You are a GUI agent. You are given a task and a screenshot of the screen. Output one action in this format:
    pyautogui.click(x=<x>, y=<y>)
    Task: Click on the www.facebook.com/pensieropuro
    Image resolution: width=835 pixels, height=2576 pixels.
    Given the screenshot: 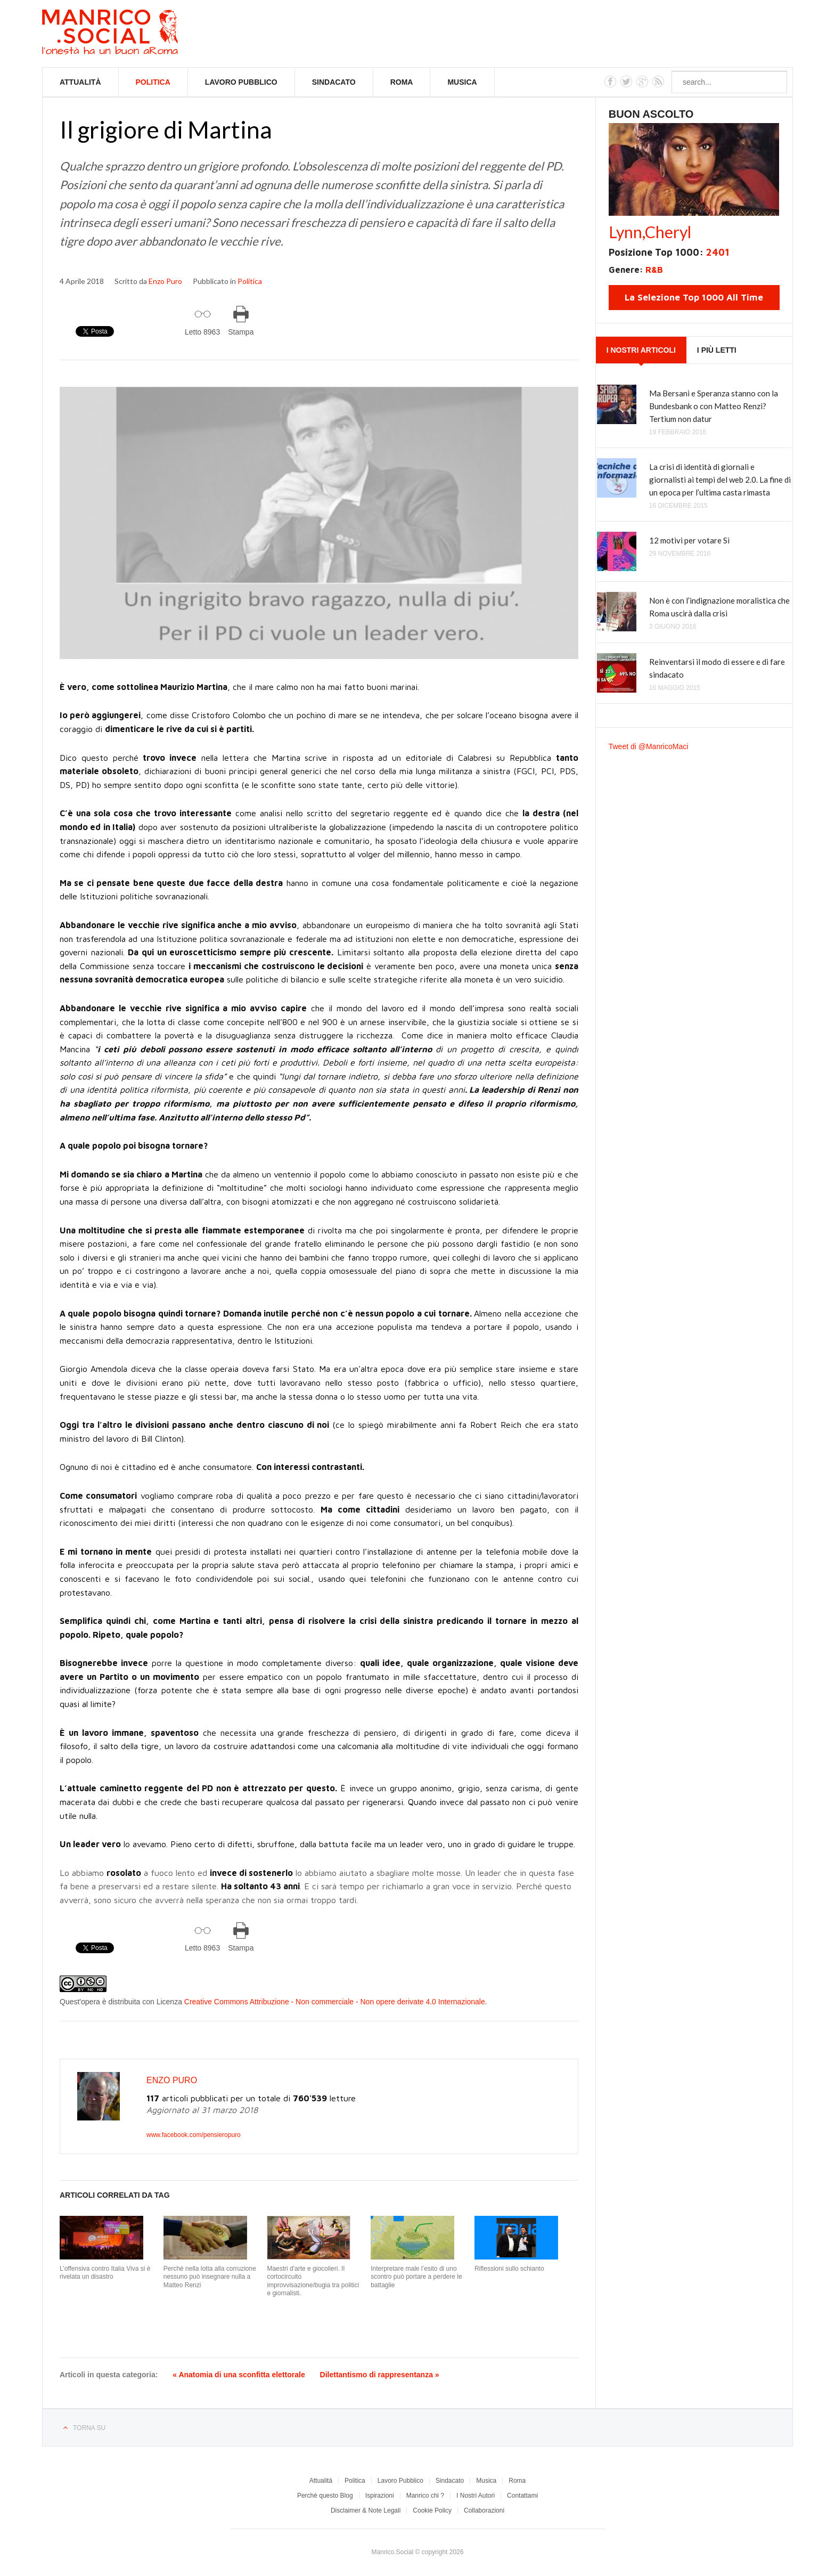 What is the action you would take?
    pyautogui.click(x=193, y=2135)
    